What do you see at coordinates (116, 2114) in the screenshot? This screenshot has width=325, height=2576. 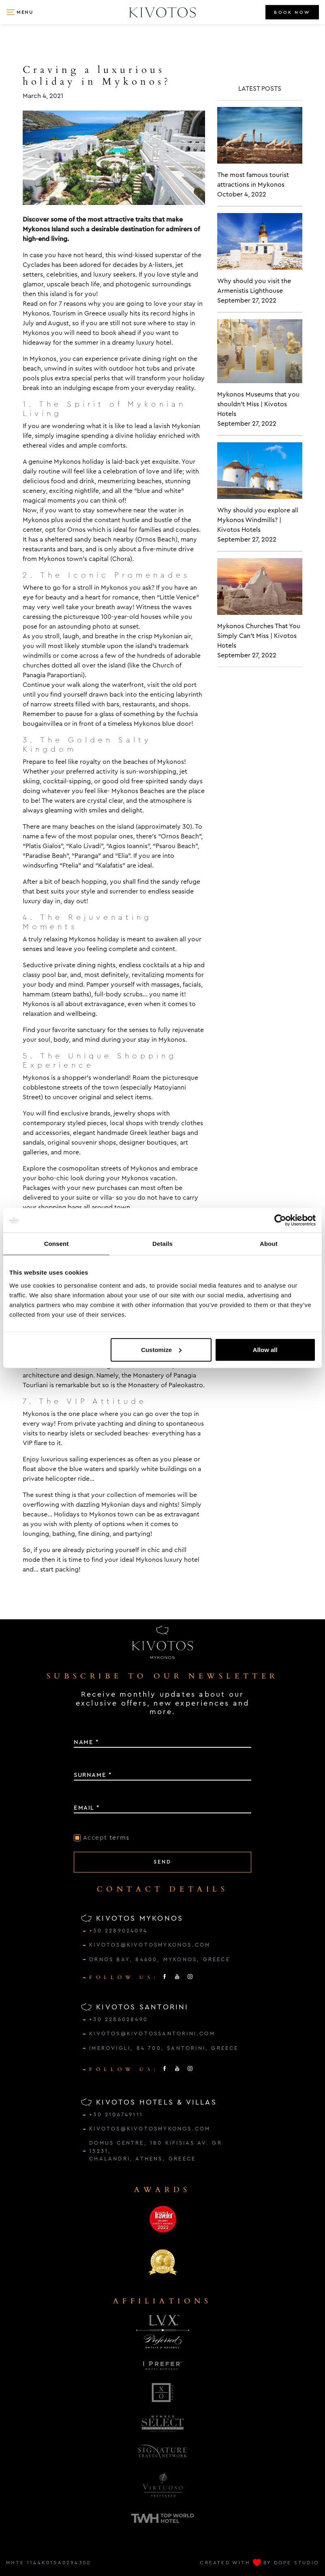 I see `+30 2106749111` at bounding box center [116, 2114].